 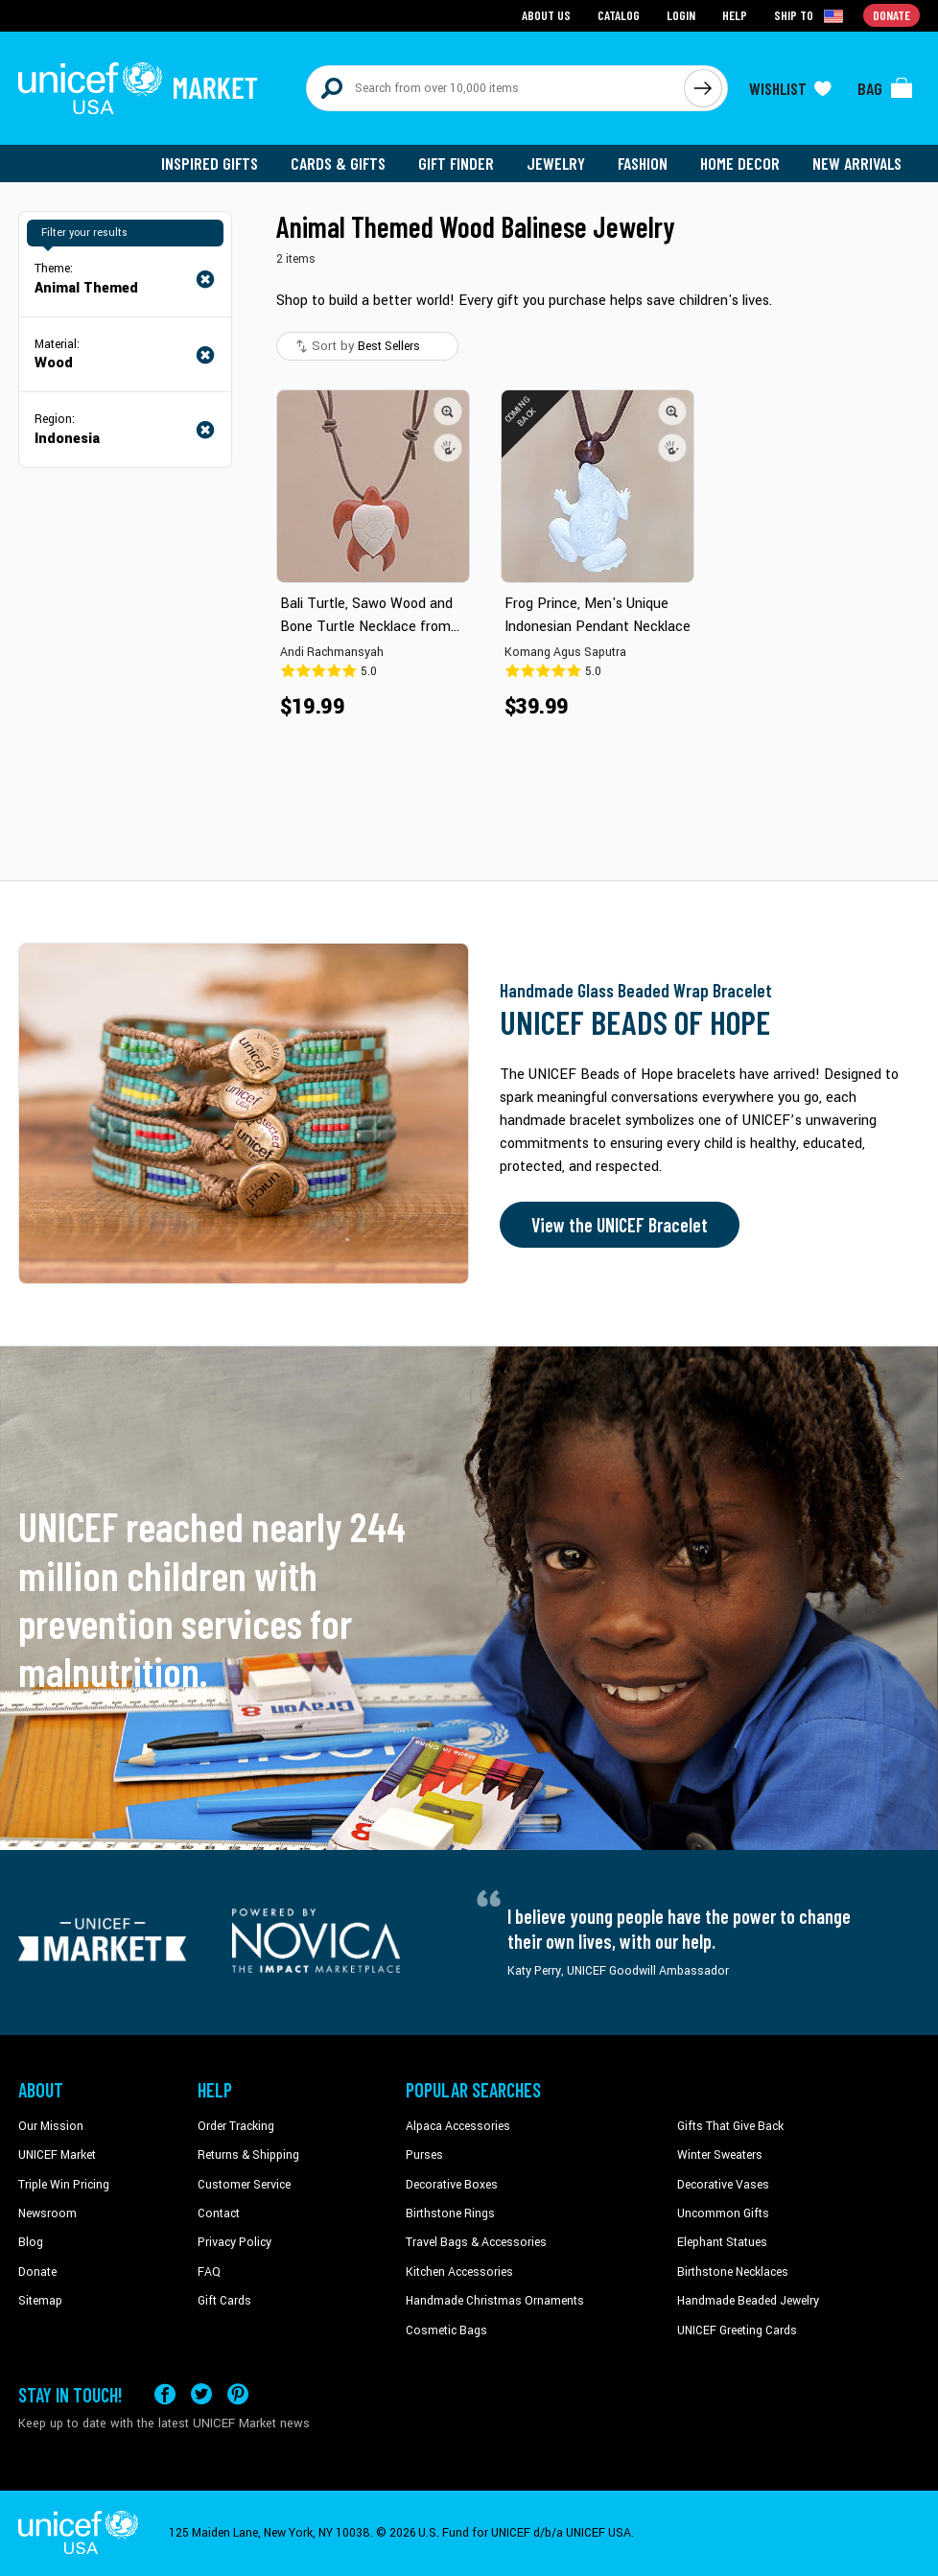 I want to click on Decorative Boxes, so click(x=452, y=2184).